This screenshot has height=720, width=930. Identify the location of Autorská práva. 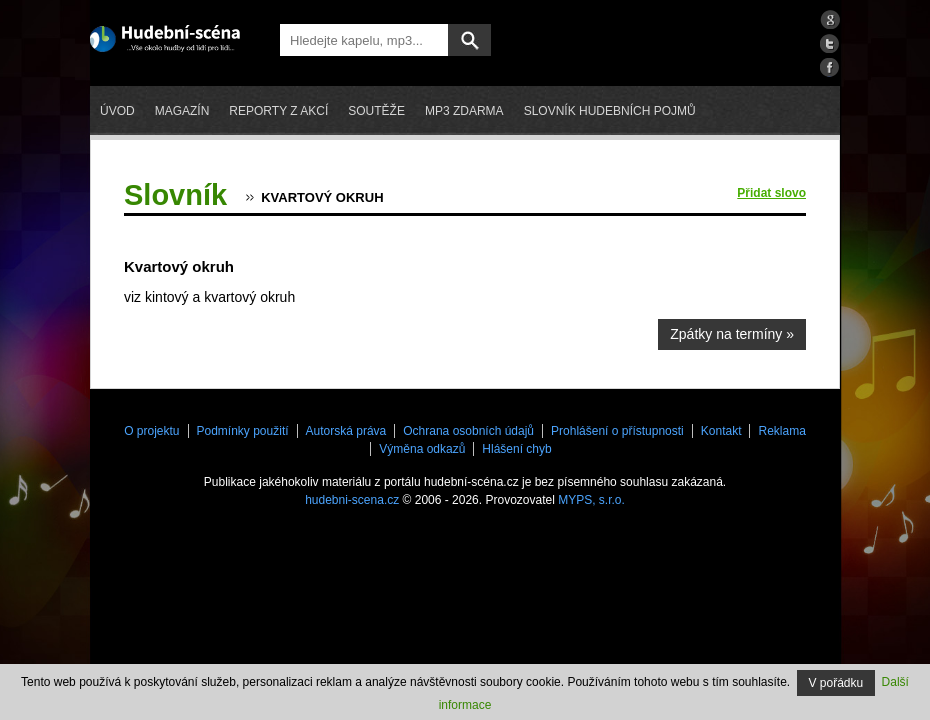
(346, 431).